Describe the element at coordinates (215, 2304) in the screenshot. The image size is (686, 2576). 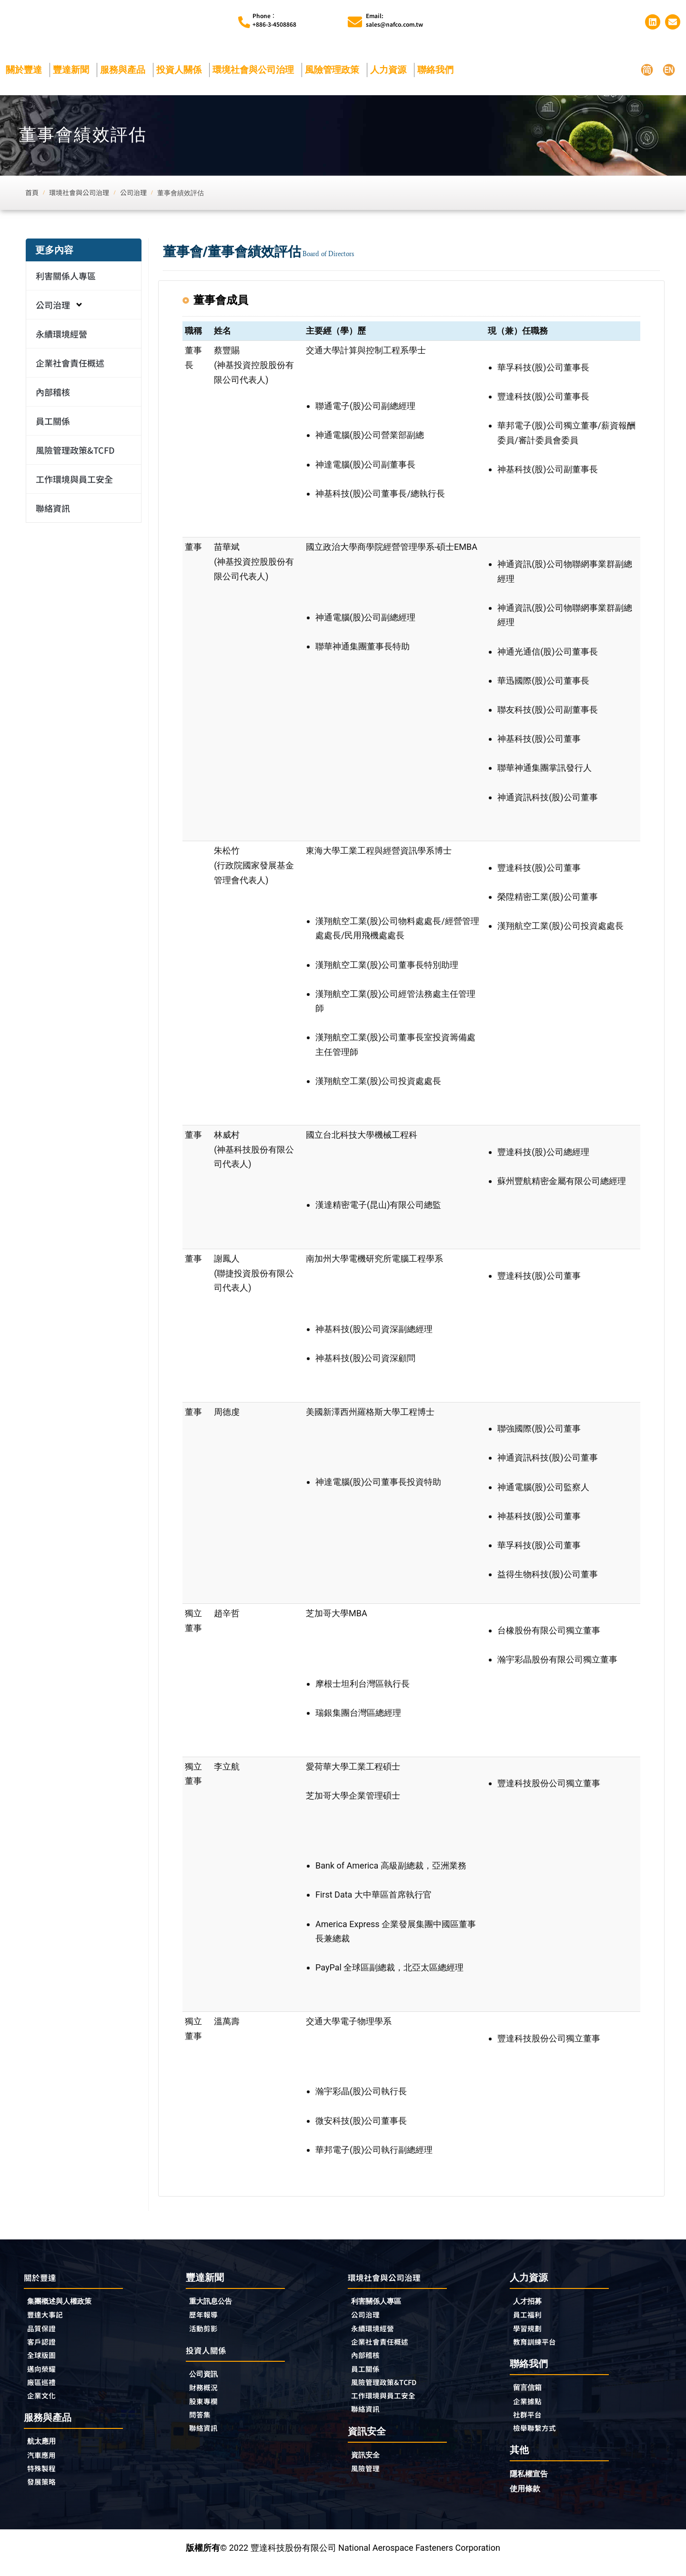
I see `重大訊息公告` at that location.